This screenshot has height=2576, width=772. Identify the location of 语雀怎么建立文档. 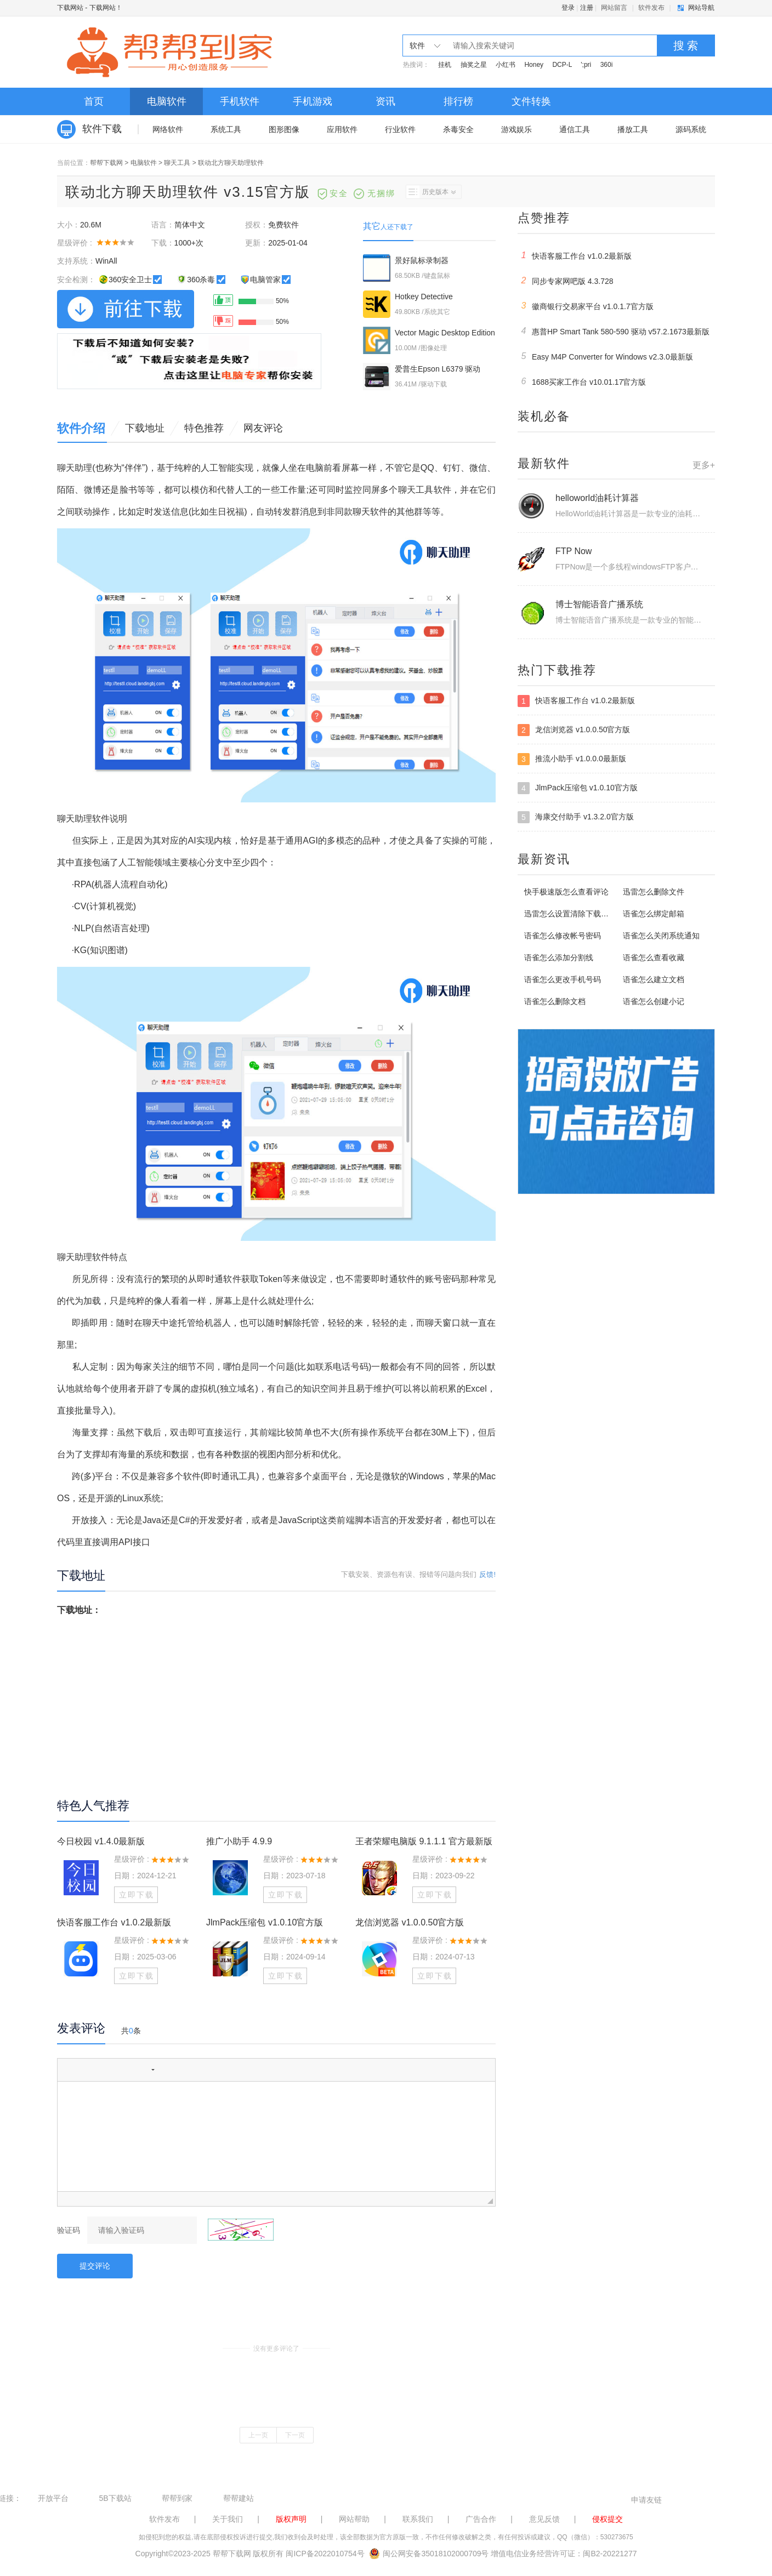
(653, 979).